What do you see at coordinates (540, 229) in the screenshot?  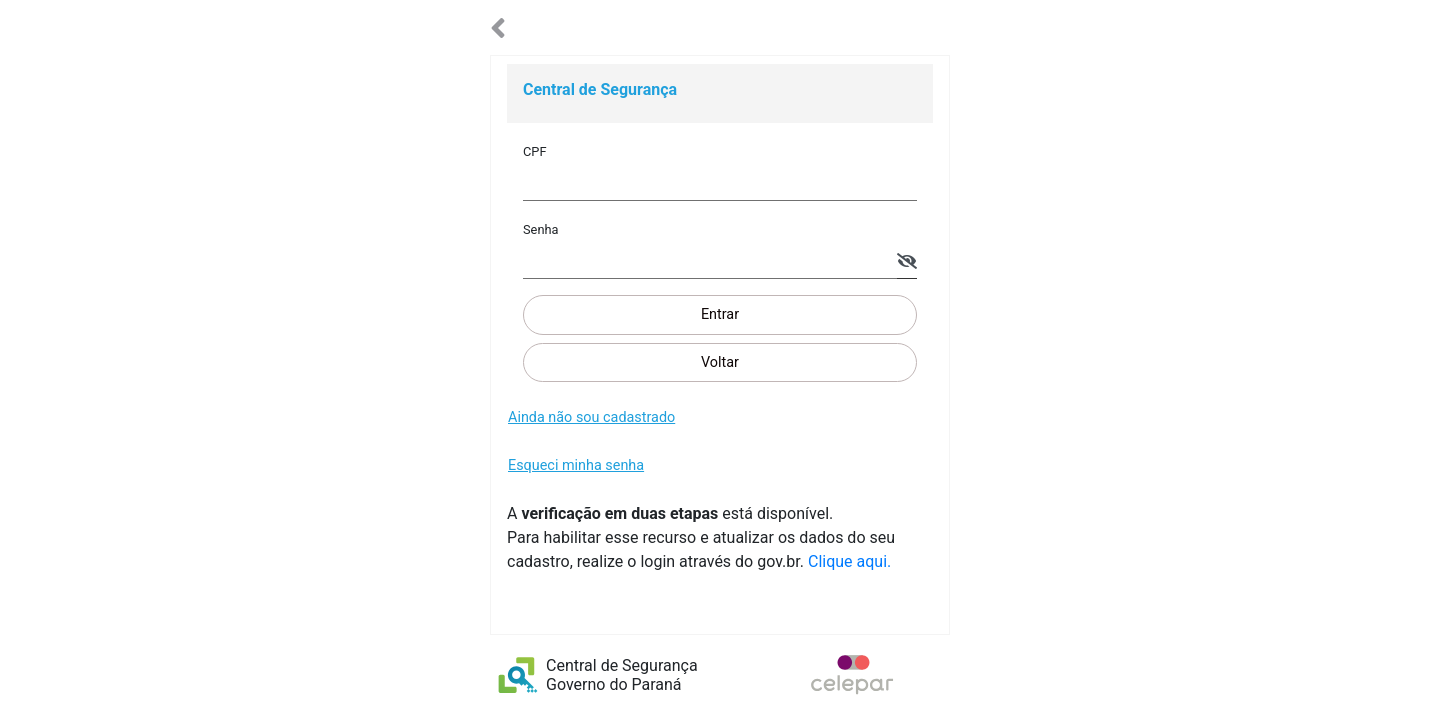 I see `Senha` at bounding box center [540, 229].